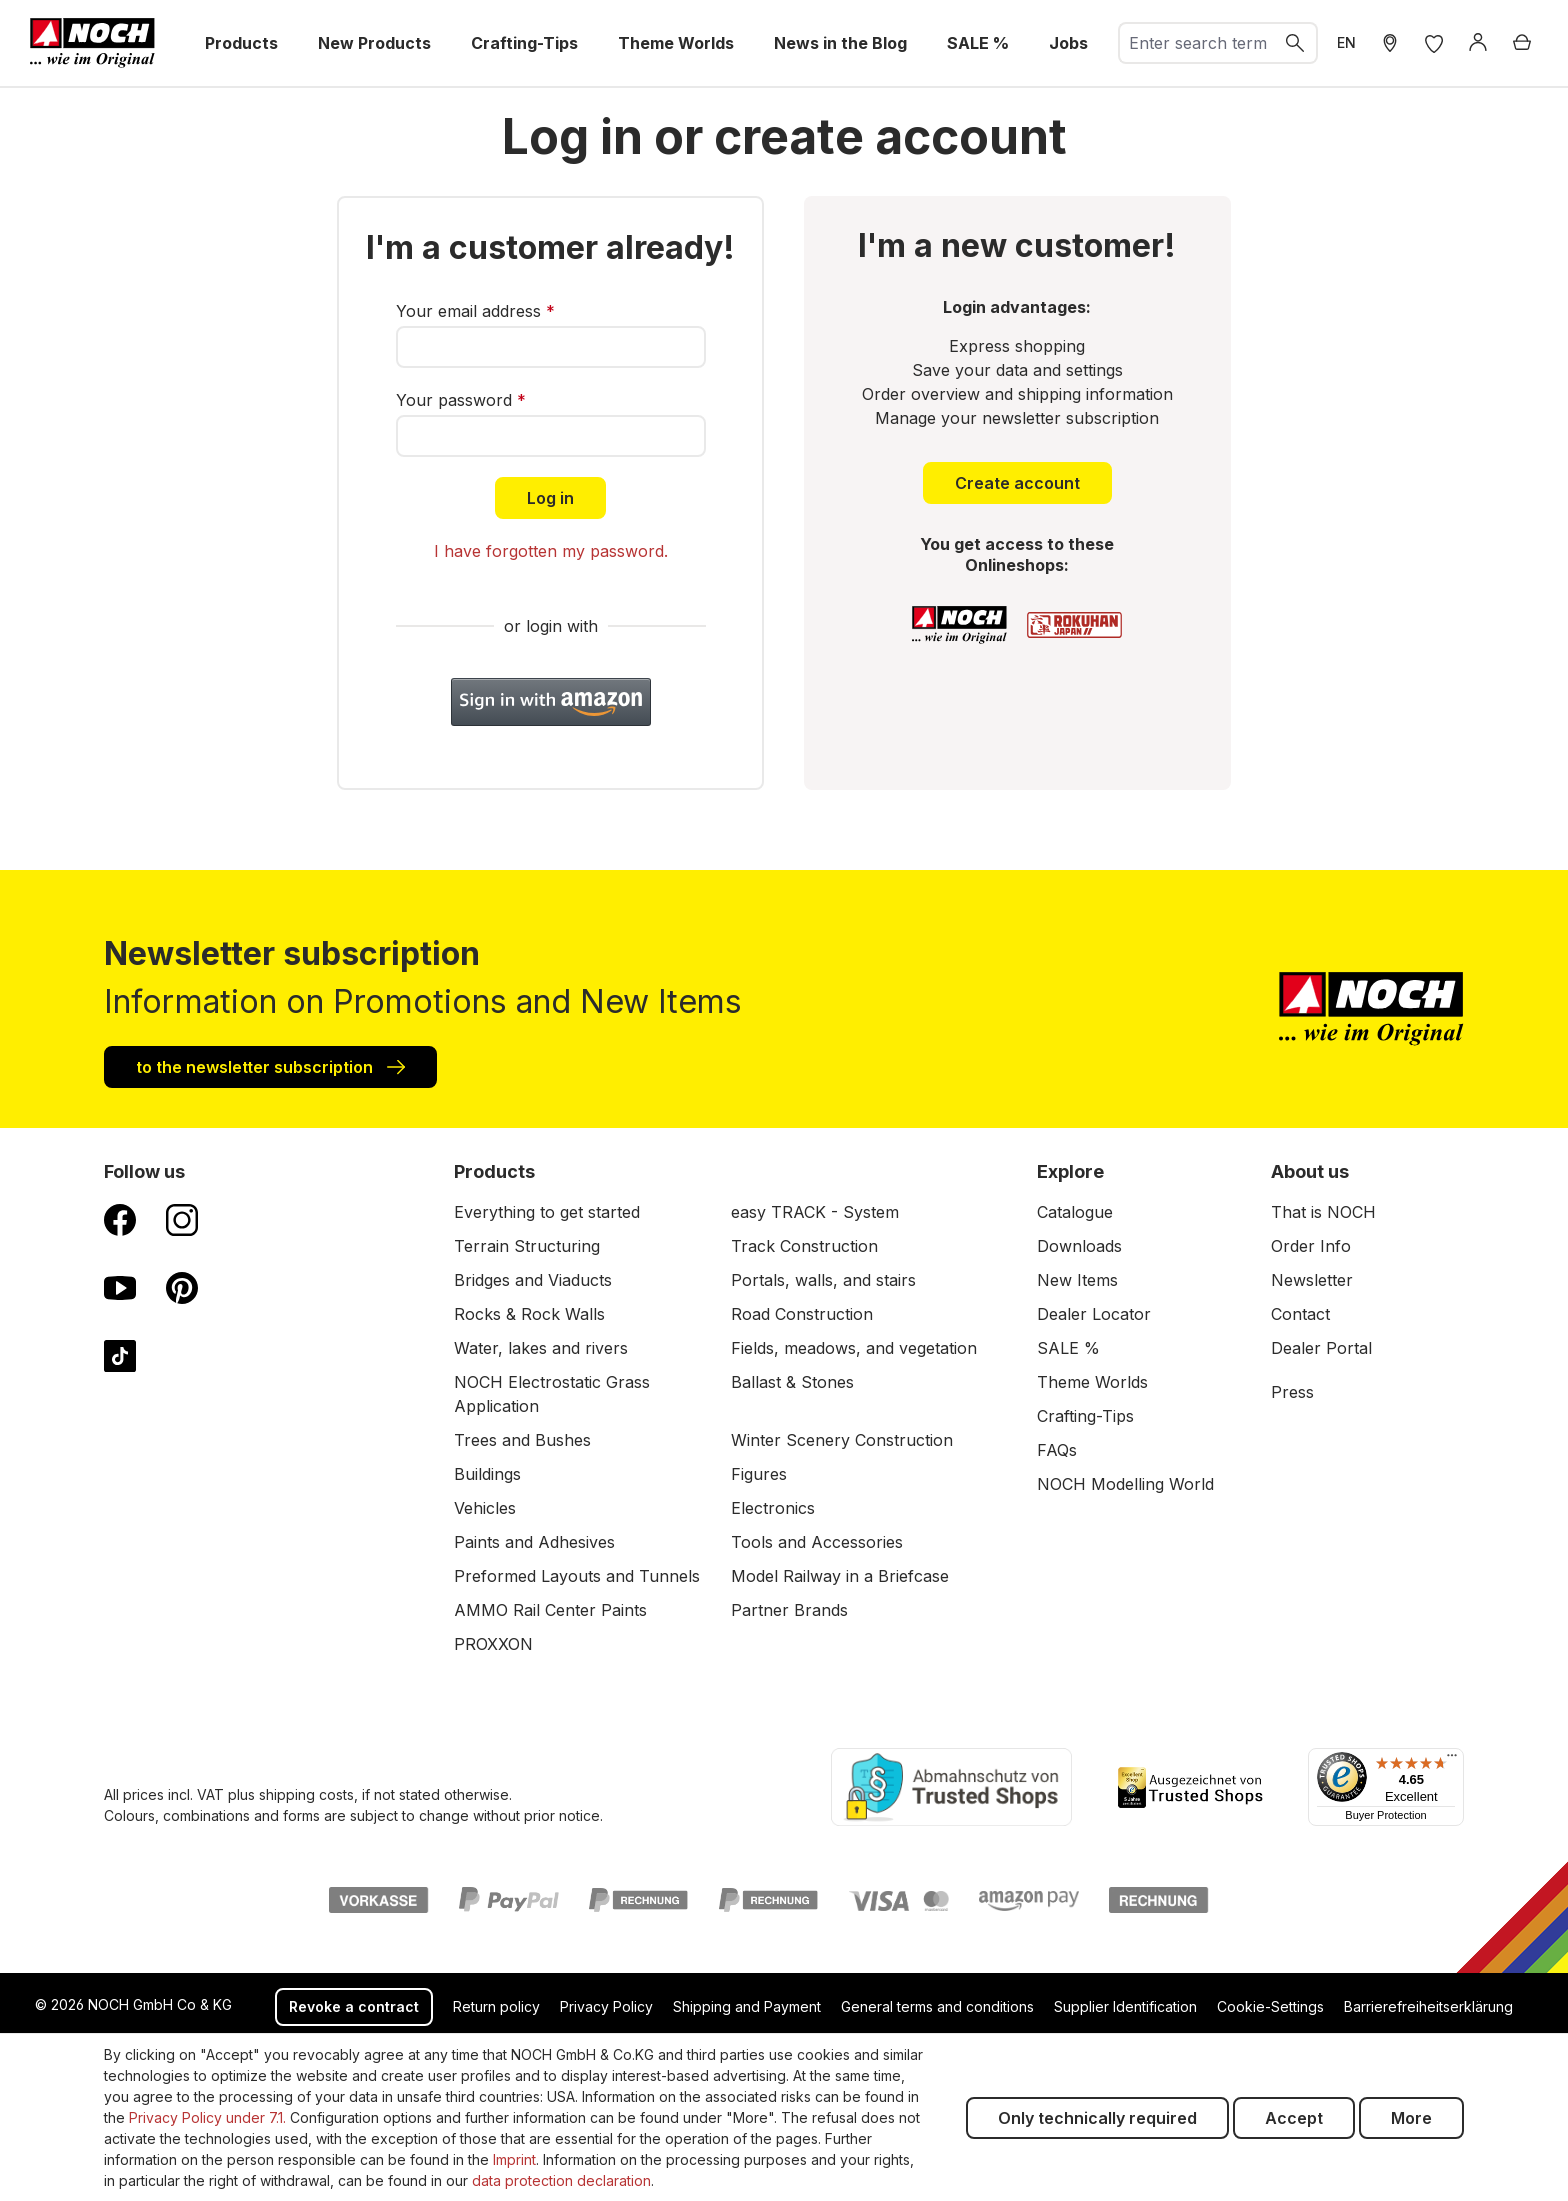  I want to click on [Shopping cart], so click(1522, 43).